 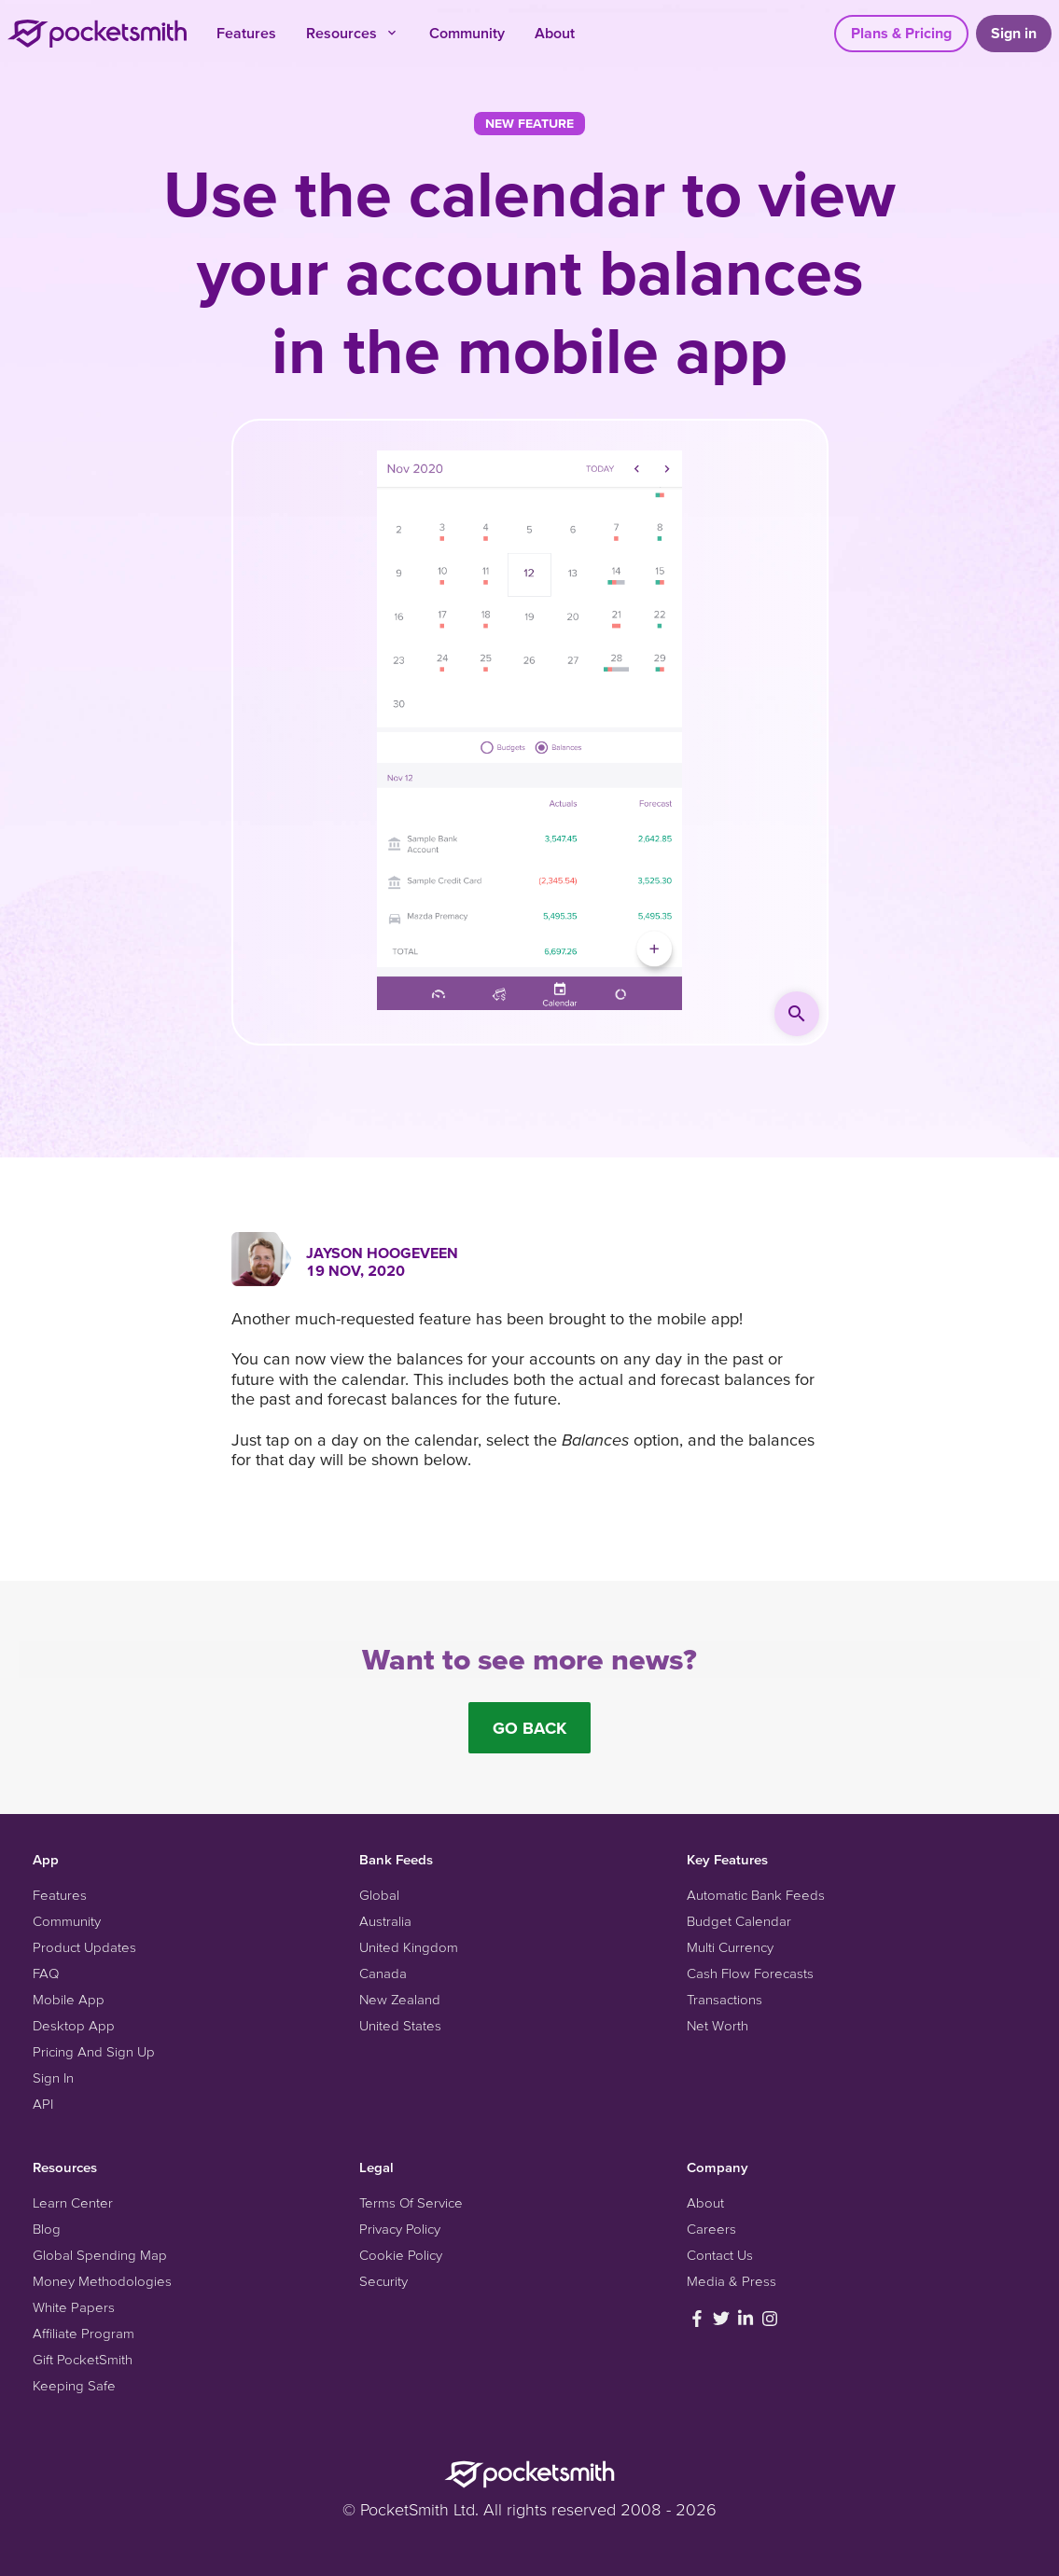 What do you see at coordinates (724, 1999) in the screenshot?
I see `Transactions` at bounding box center [724, 1999].